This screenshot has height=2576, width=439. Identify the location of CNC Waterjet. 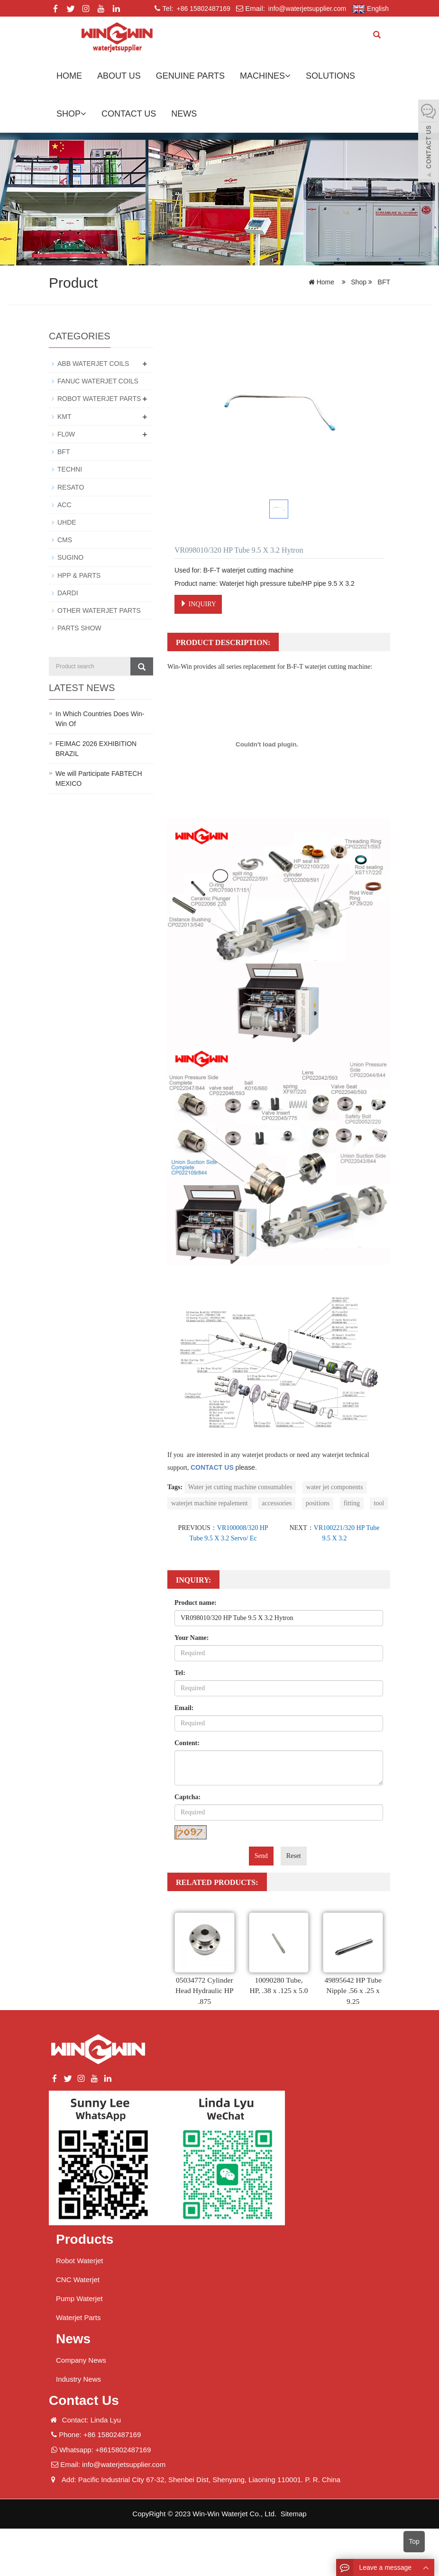
(78, 2280).